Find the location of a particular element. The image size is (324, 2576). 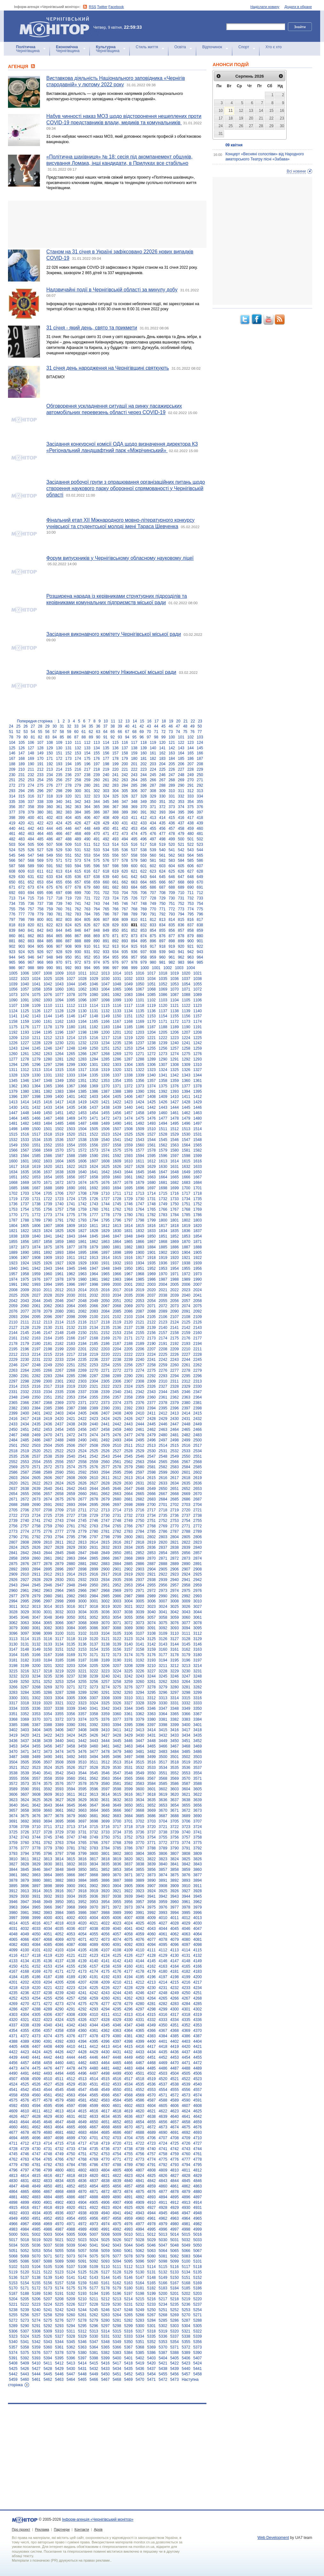

446 is located at coordinates (68, 828).